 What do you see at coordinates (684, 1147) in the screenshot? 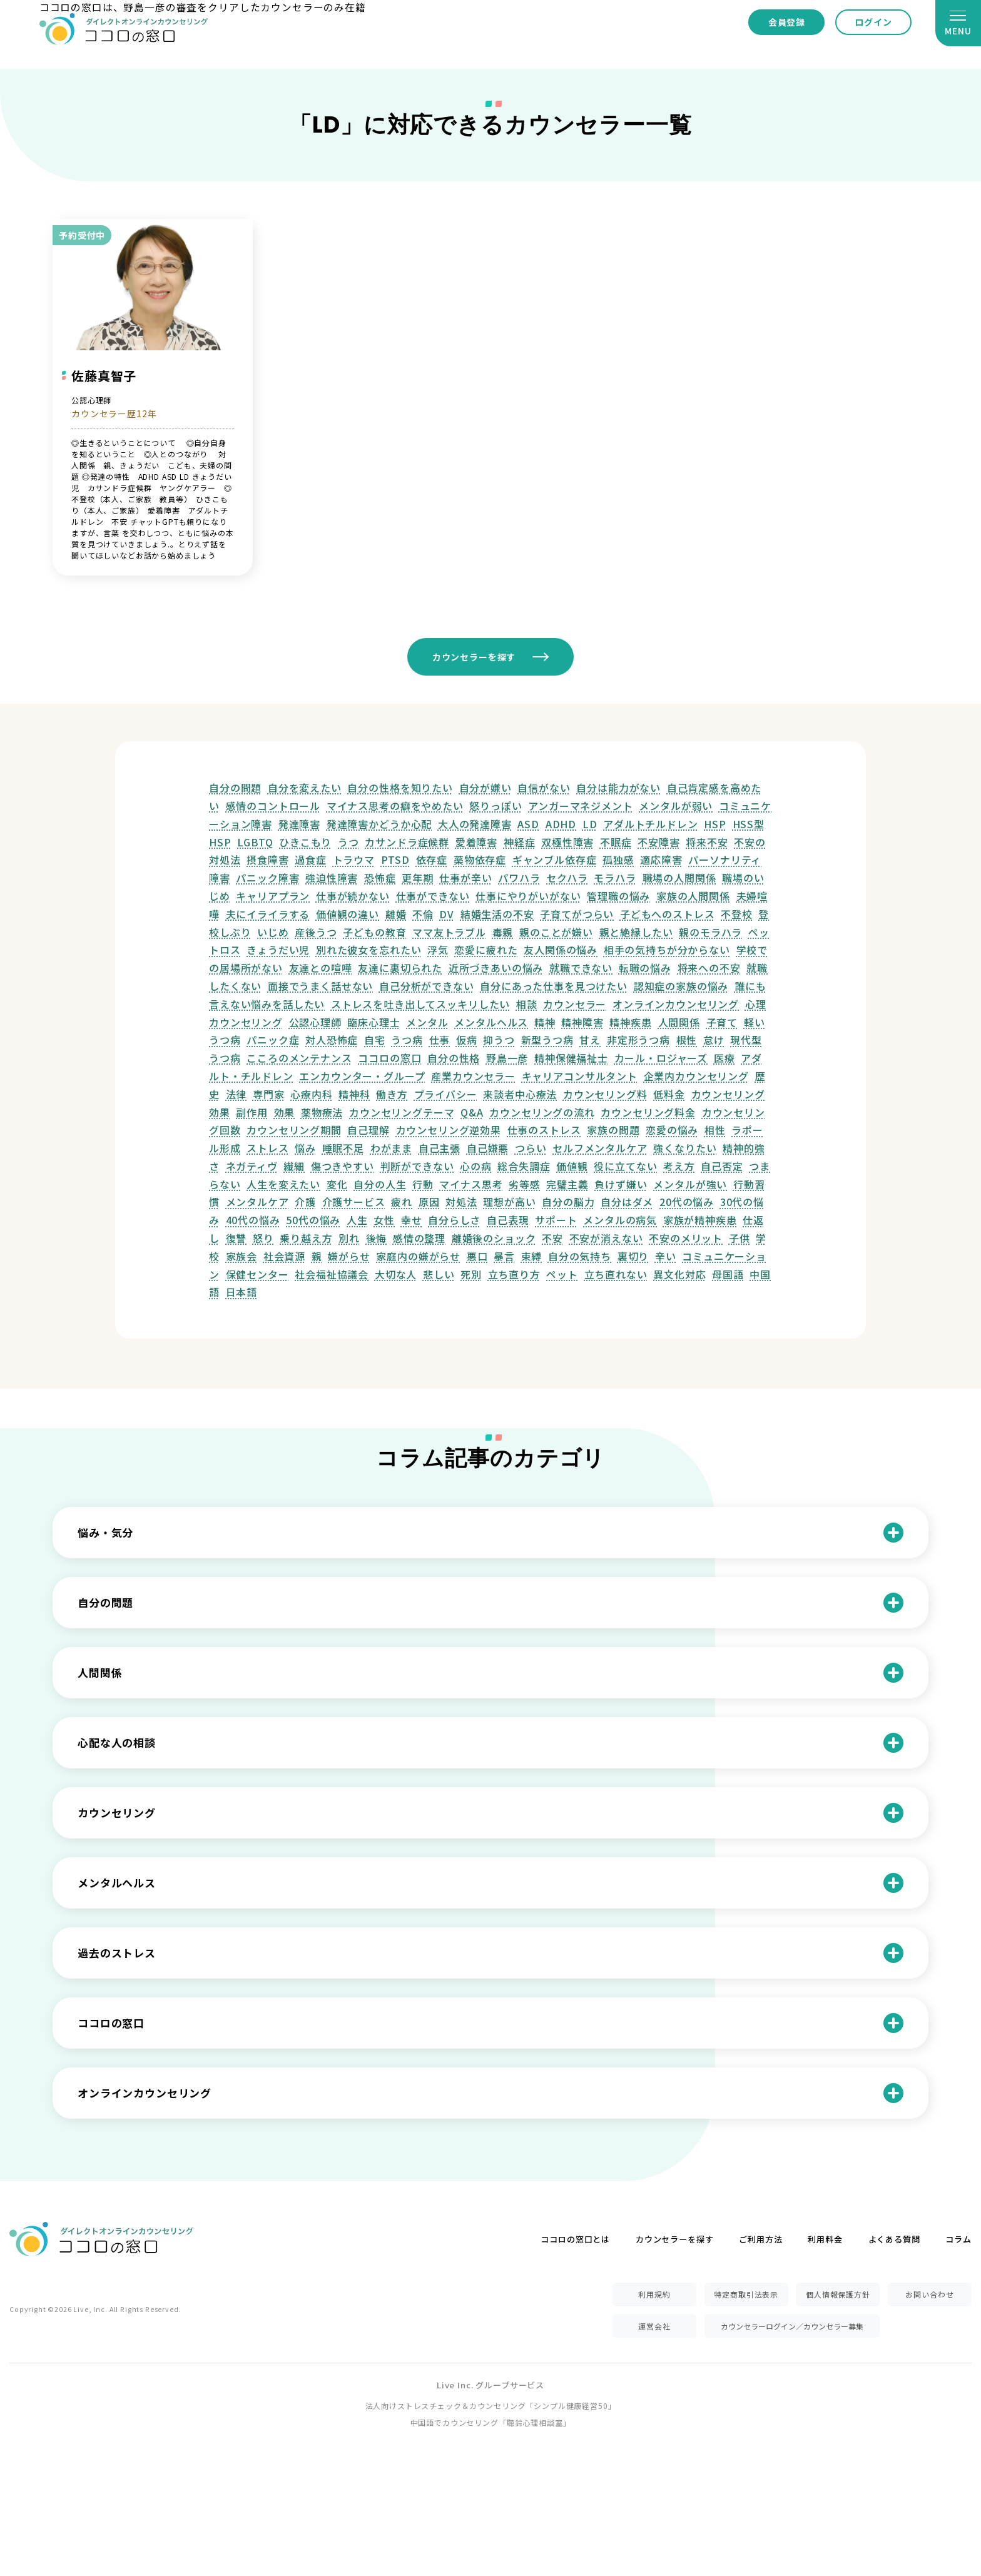
I see `強くなりたい` at bounding box center [684, 1147].